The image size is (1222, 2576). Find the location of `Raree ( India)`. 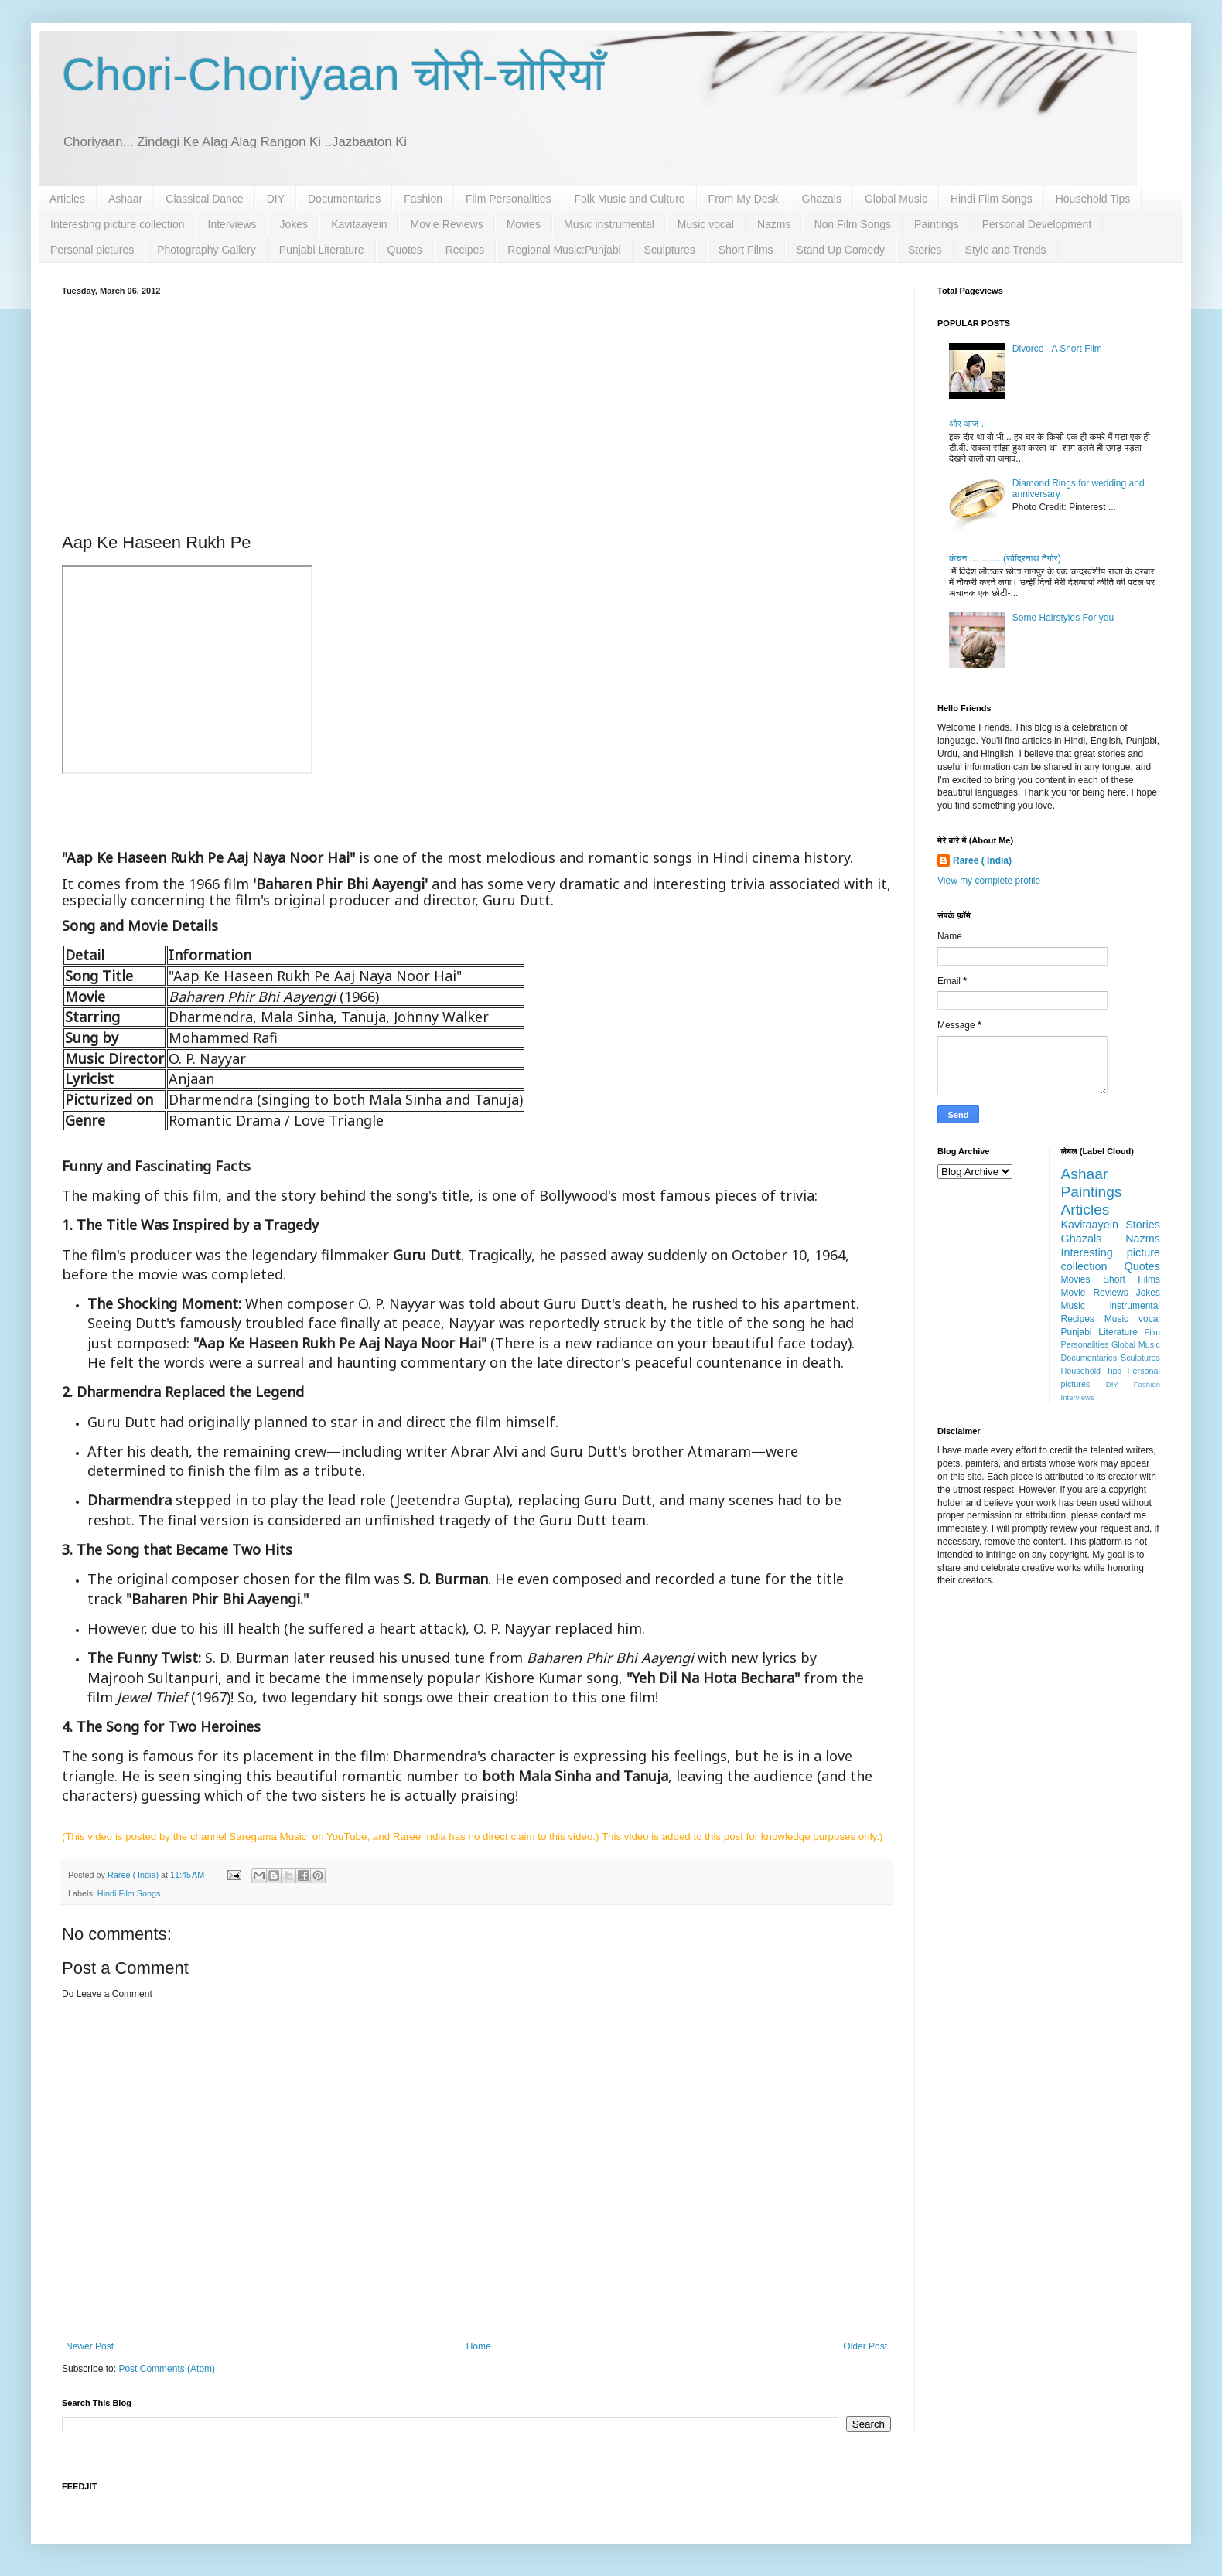

Raree ( India) is located at coordinates (982, 860).